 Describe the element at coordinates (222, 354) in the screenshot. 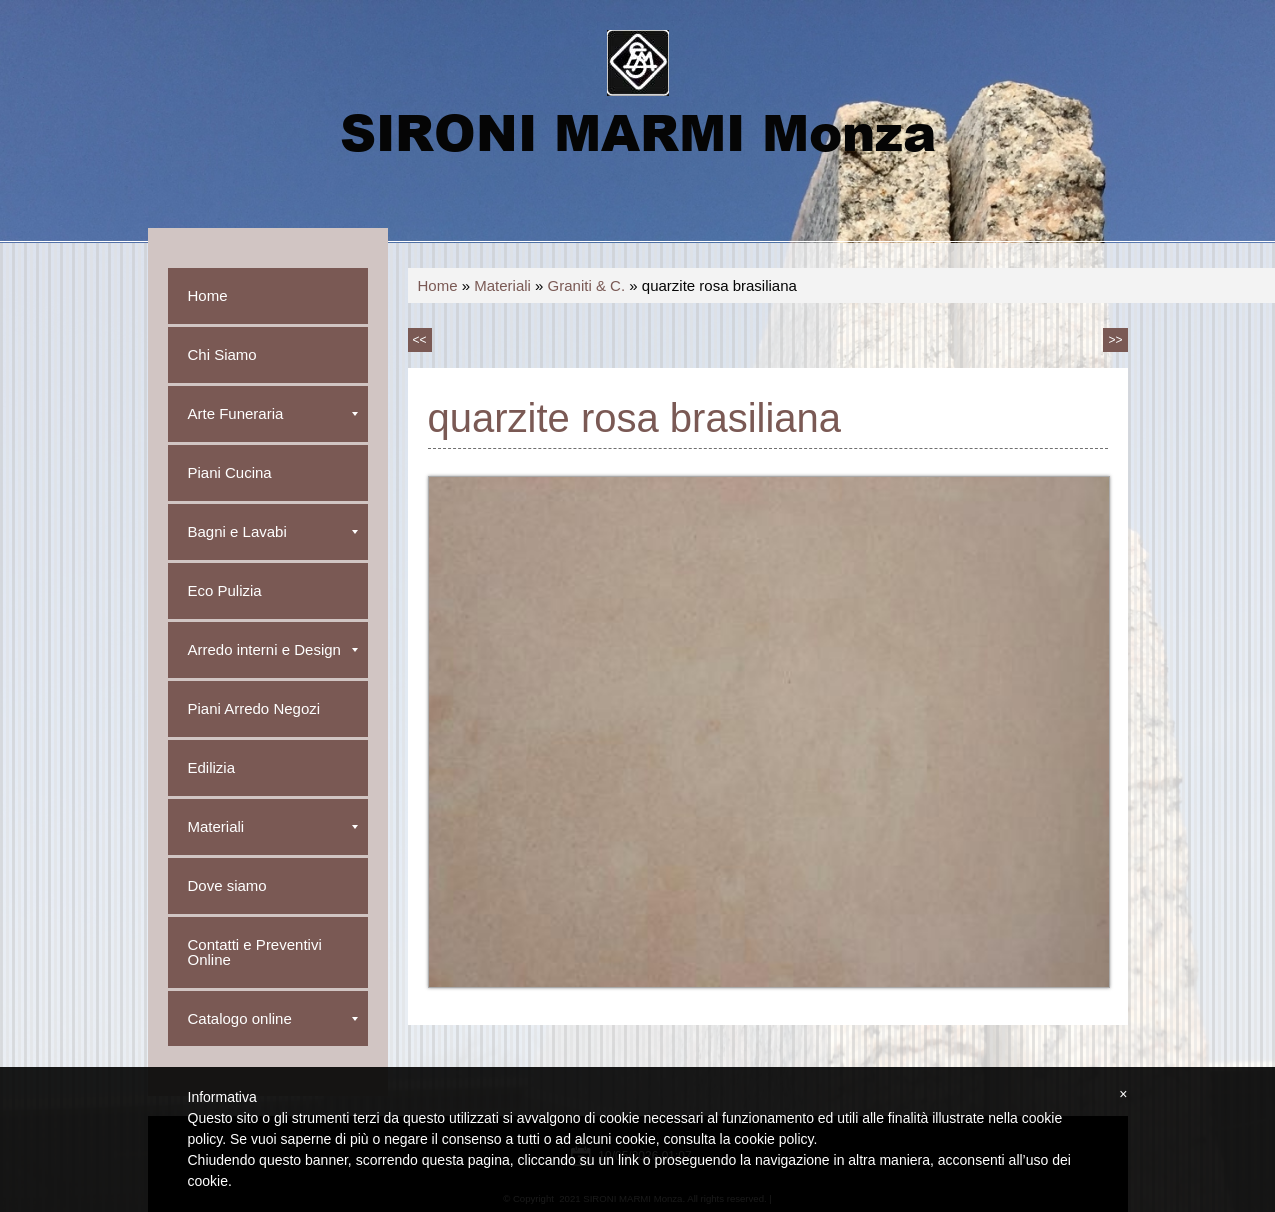

I see `Chi Siamo` at that location.